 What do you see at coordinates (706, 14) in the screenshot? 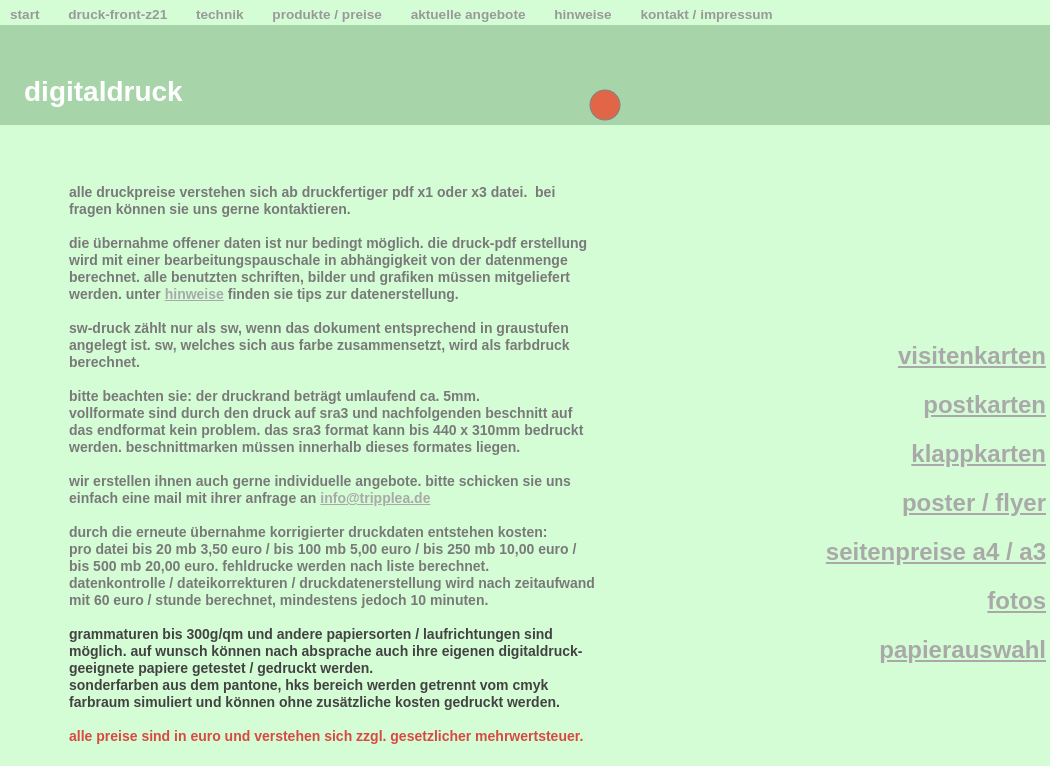
I see `kontakt / impressum` at bounding box center [706, 14].